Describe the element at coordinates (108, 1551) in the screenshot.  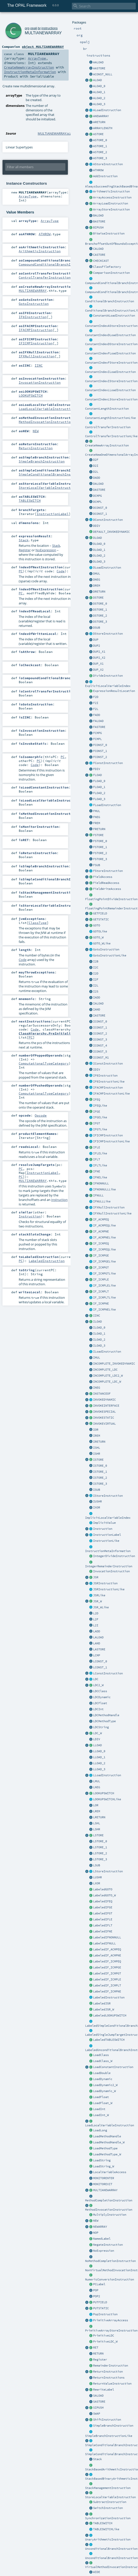
I see `InstructionMetaInformation` at that location.